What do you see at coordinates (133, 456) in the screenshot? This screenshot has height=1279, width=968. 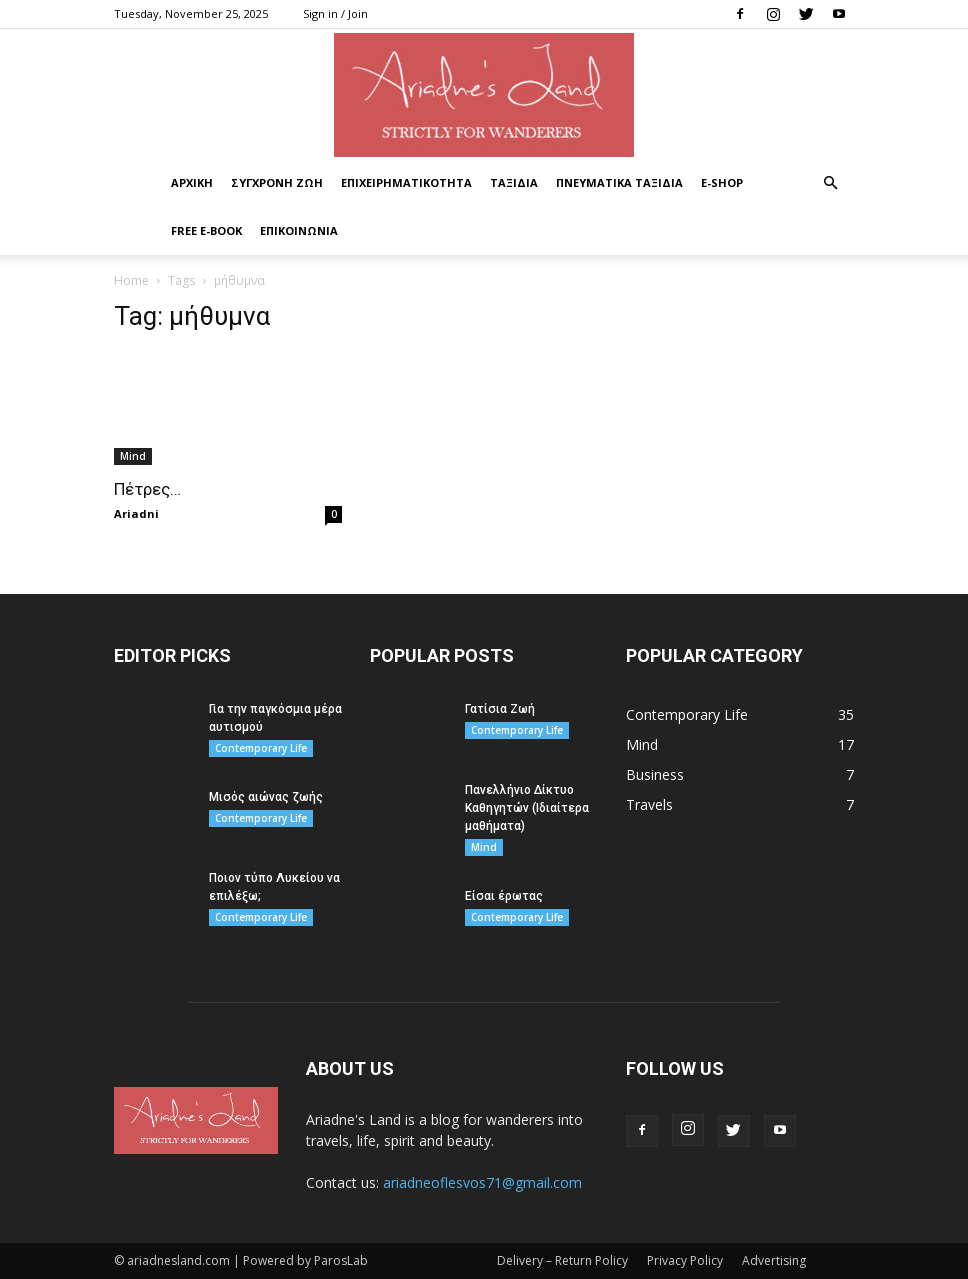 I see `Mind` at bounding box center [133, 456].